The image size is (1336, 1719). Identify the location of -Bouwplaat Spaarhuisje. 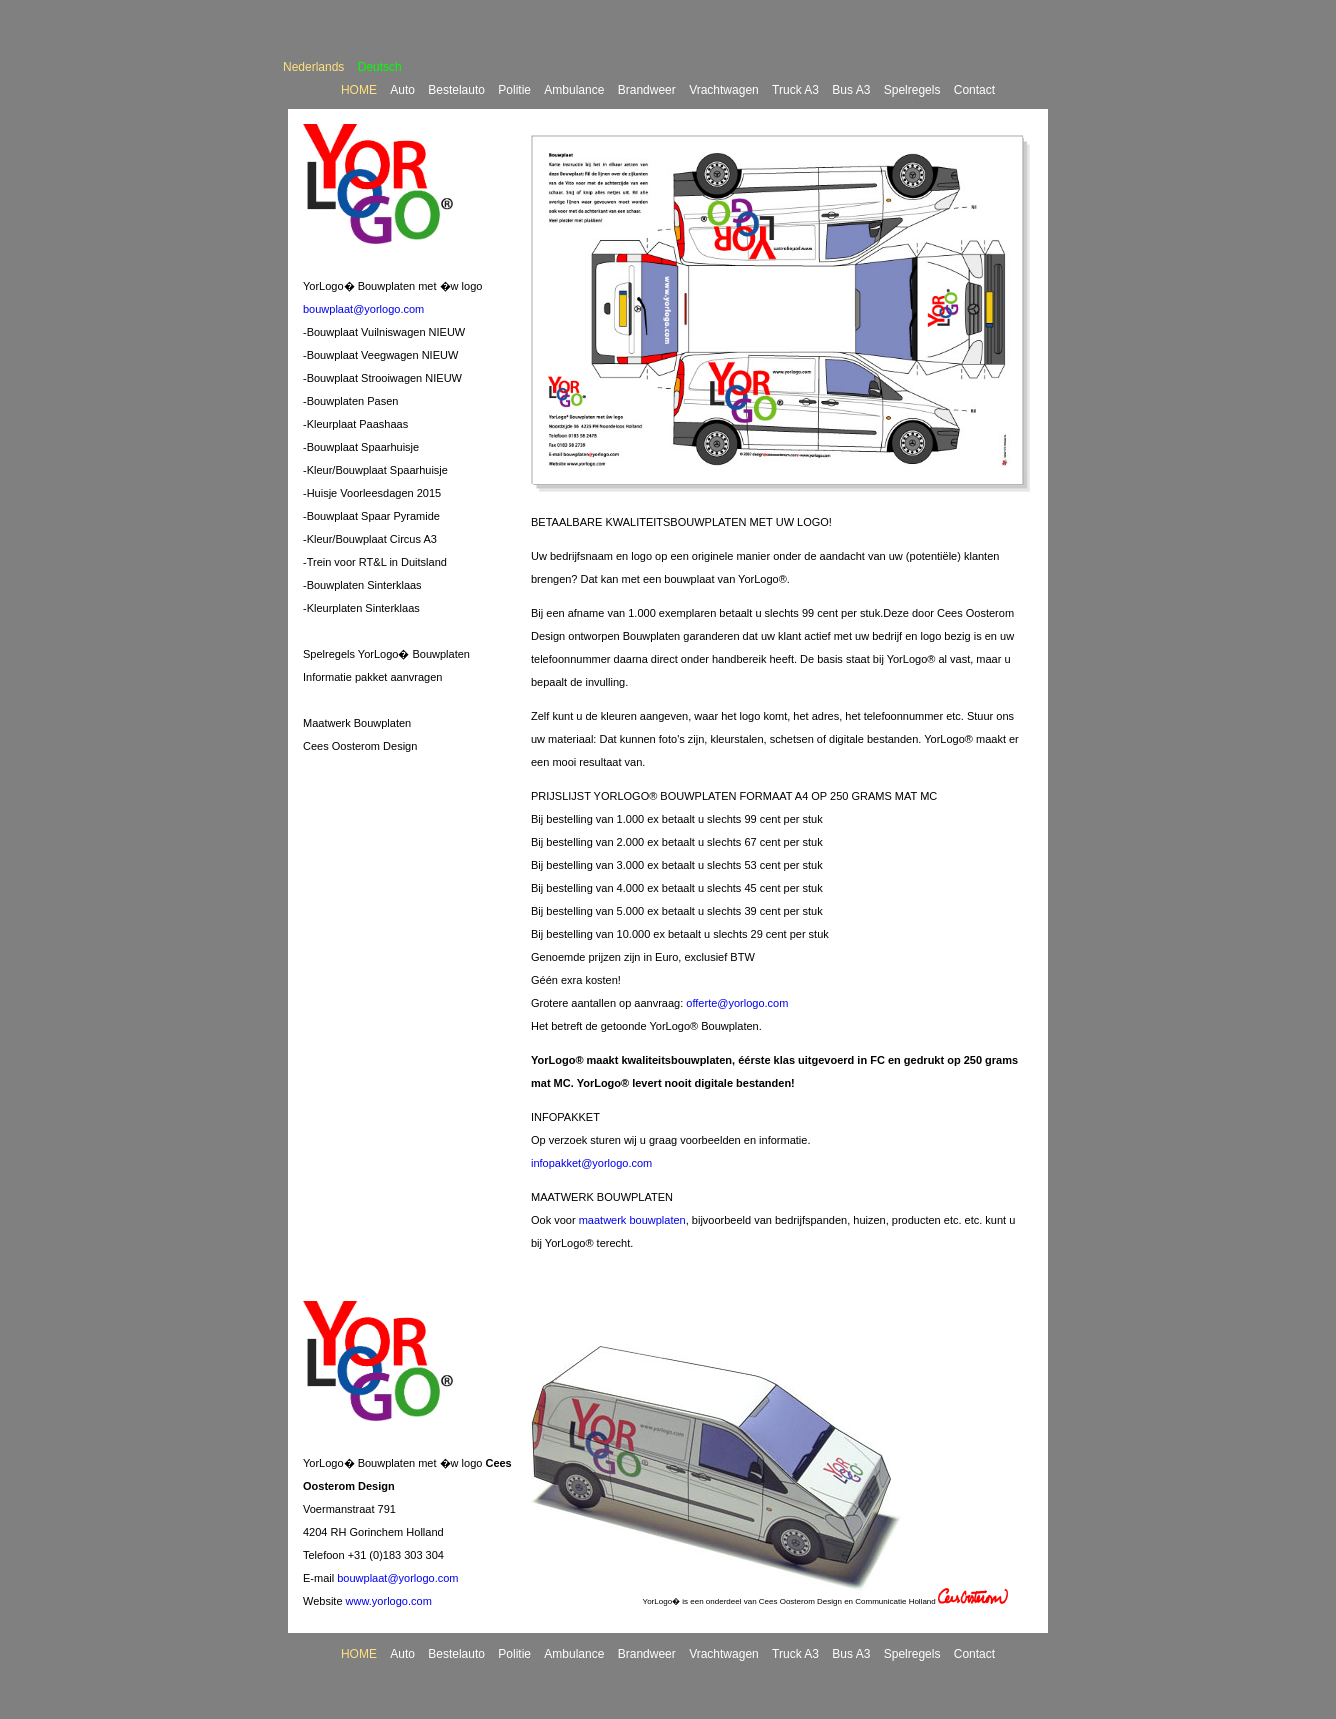
(361, 447).